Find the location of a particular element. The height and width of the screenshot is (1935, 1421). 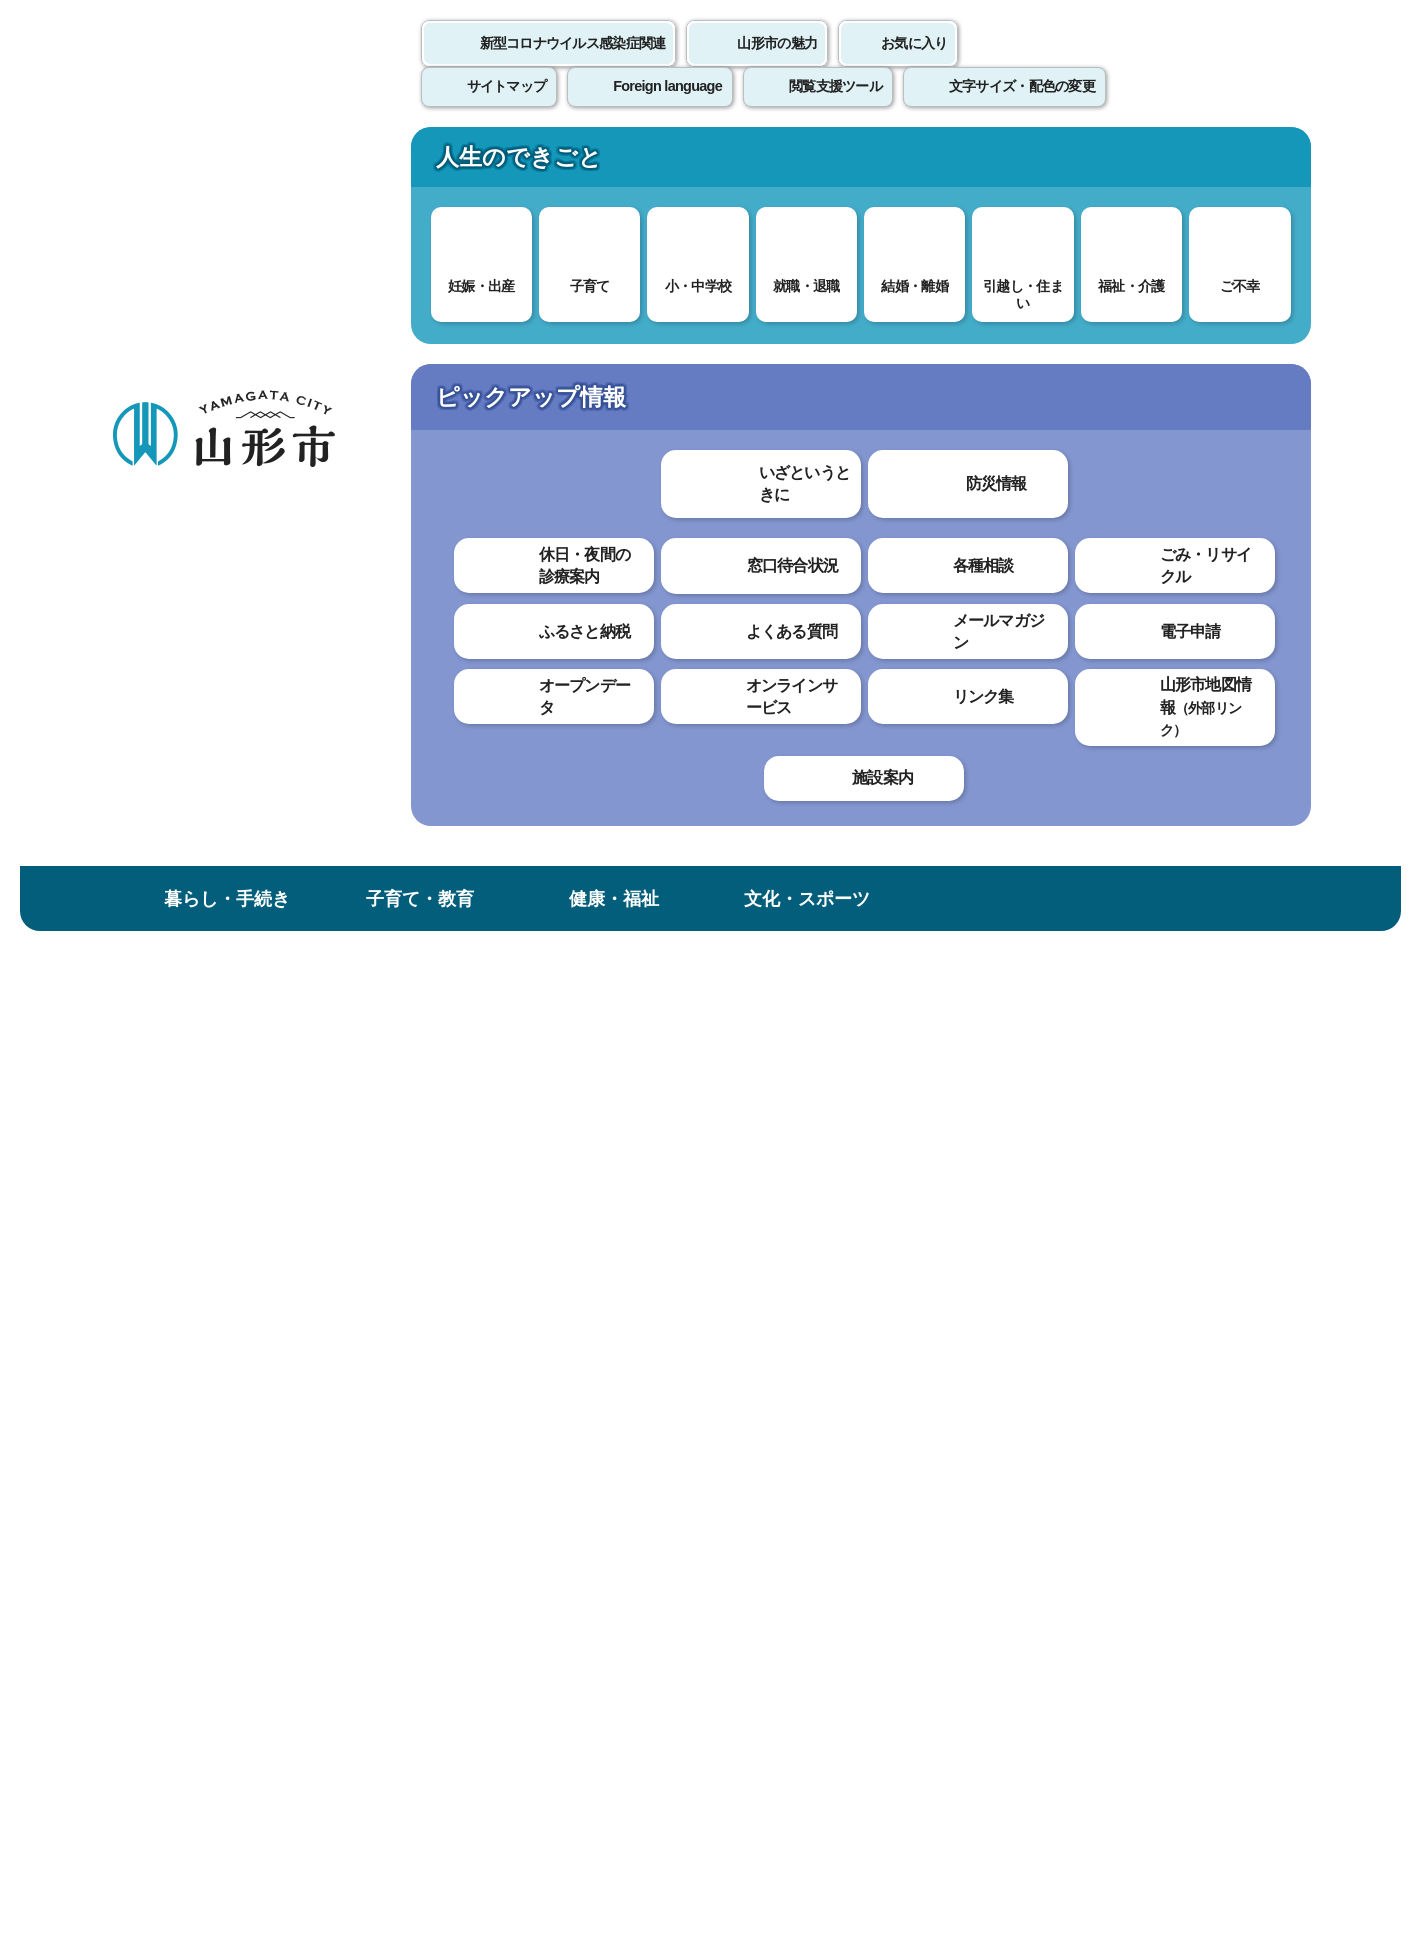

新型コロナウイルス感染症関連 is located at coordinates (573, 65).